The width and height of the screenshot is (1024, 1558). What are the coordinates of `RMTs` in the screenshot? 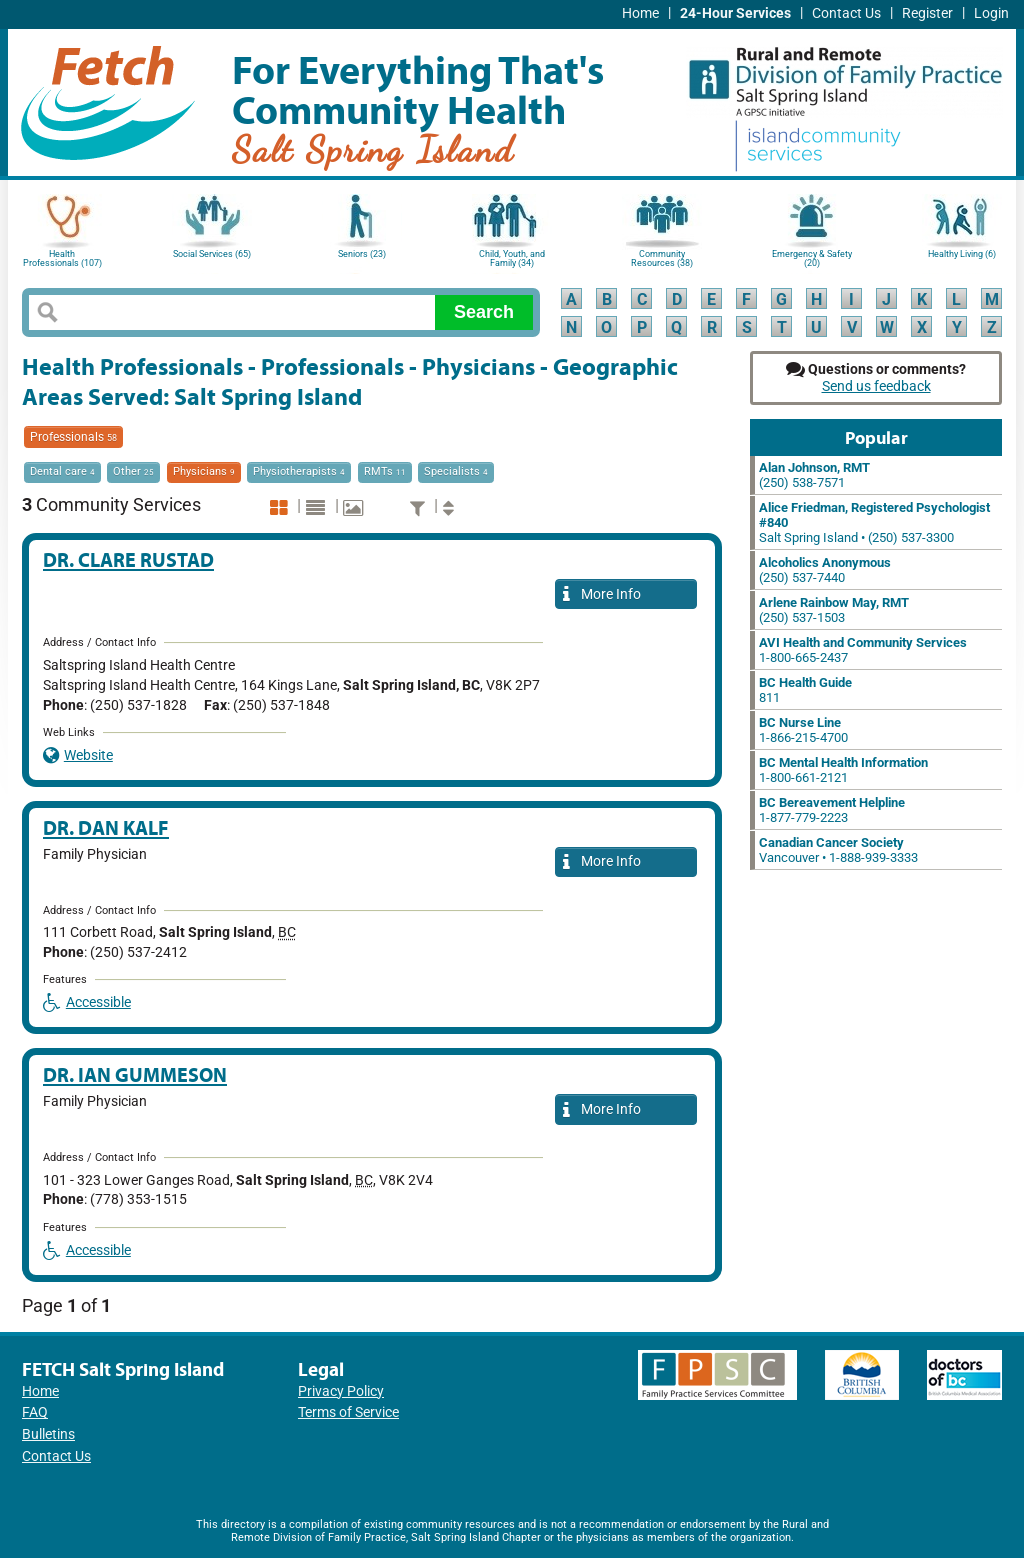 It's located at (385, 471).